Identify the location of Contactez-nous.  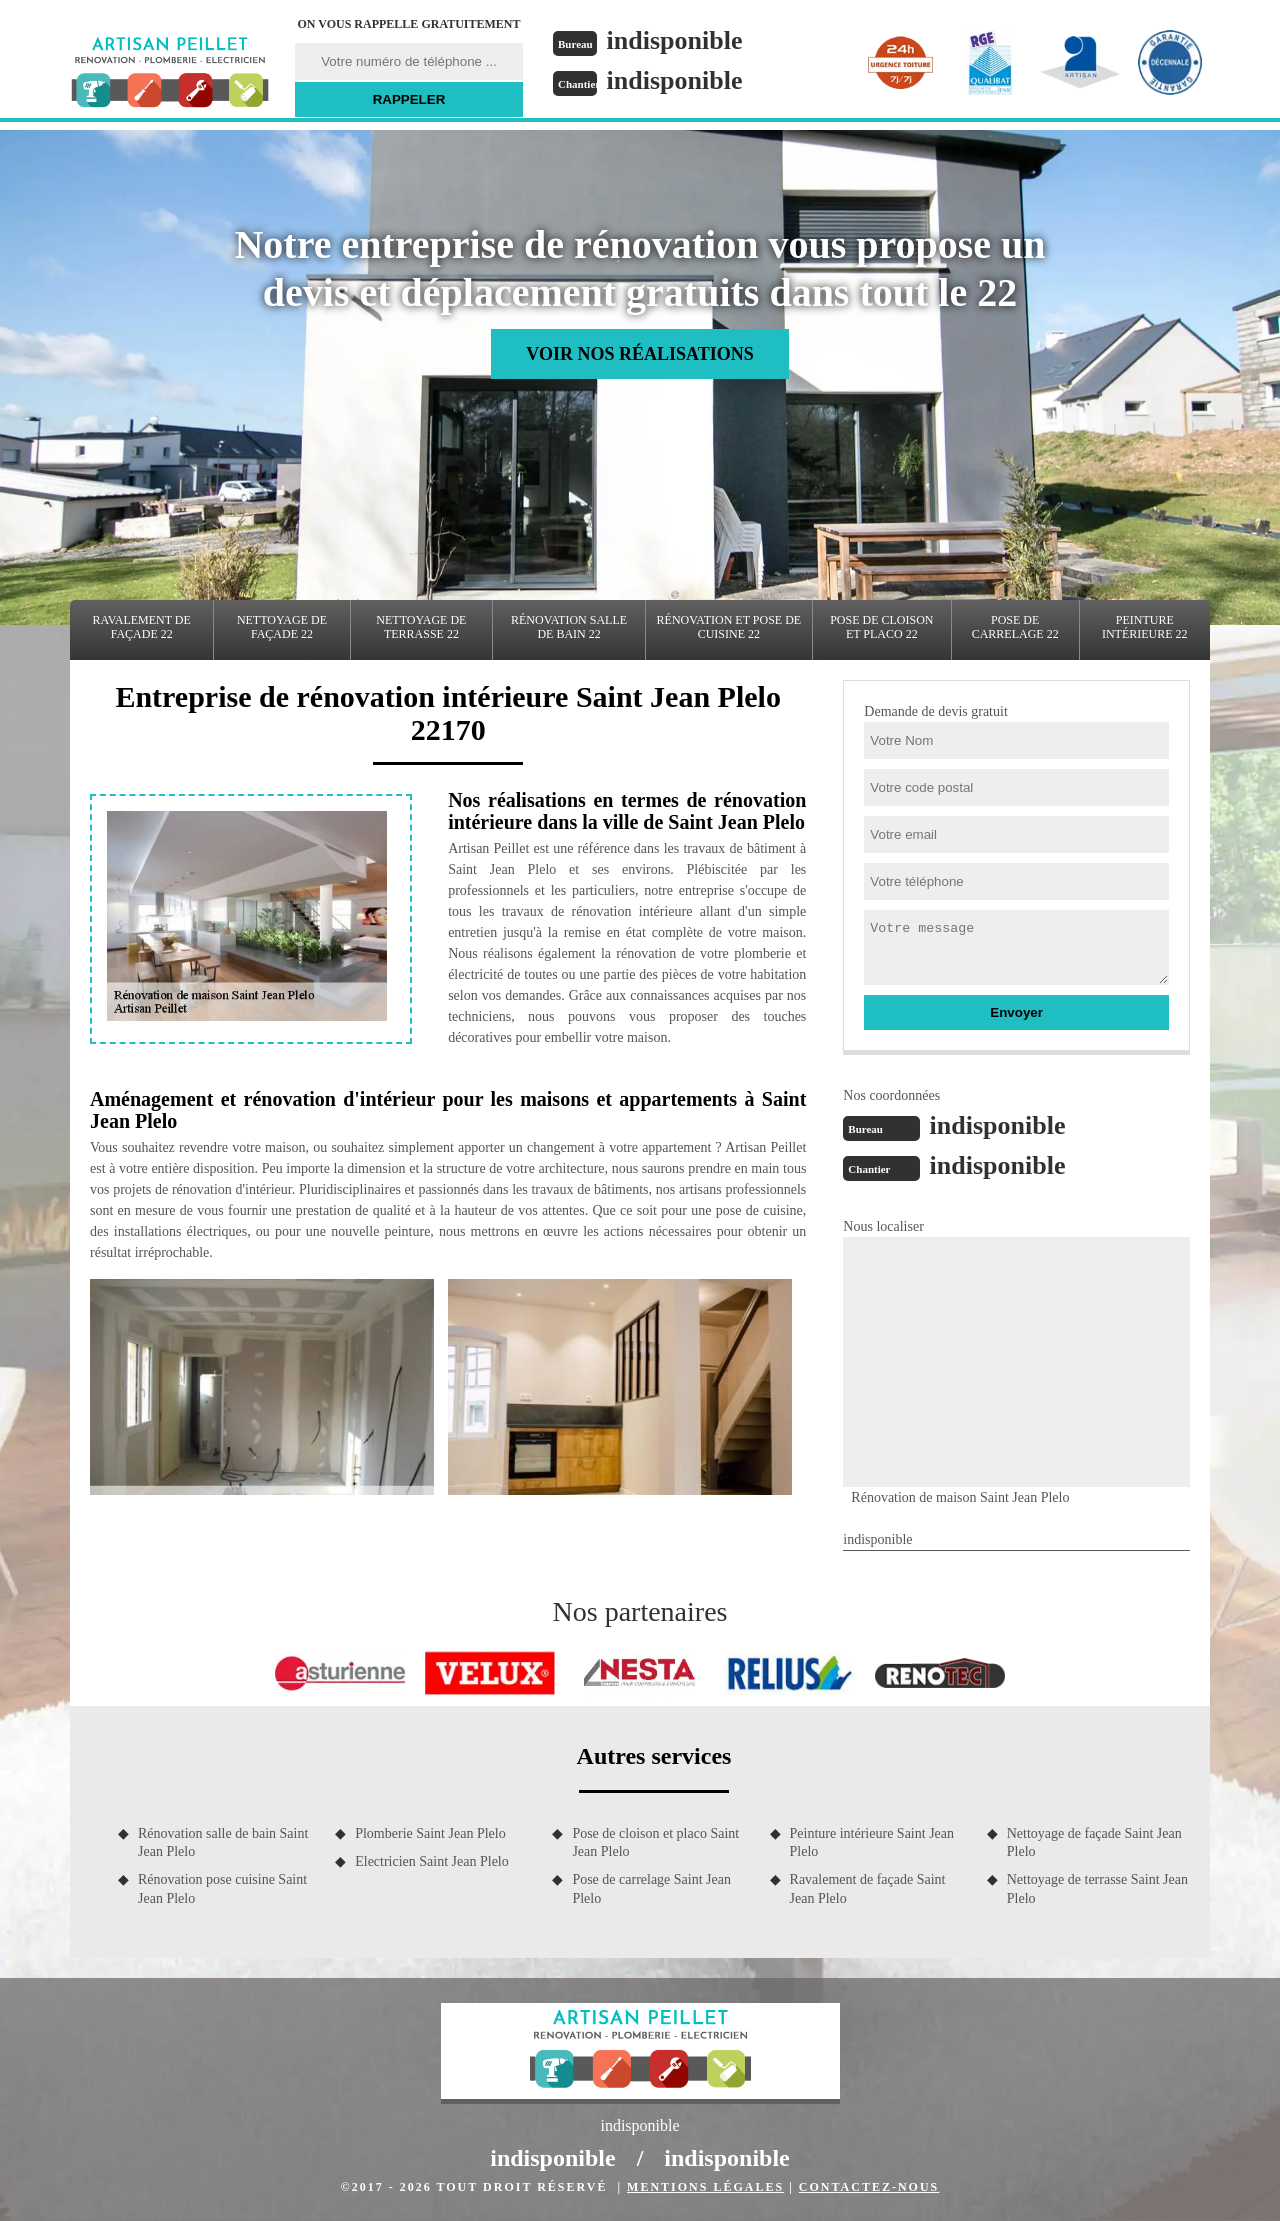
(869, 2187).